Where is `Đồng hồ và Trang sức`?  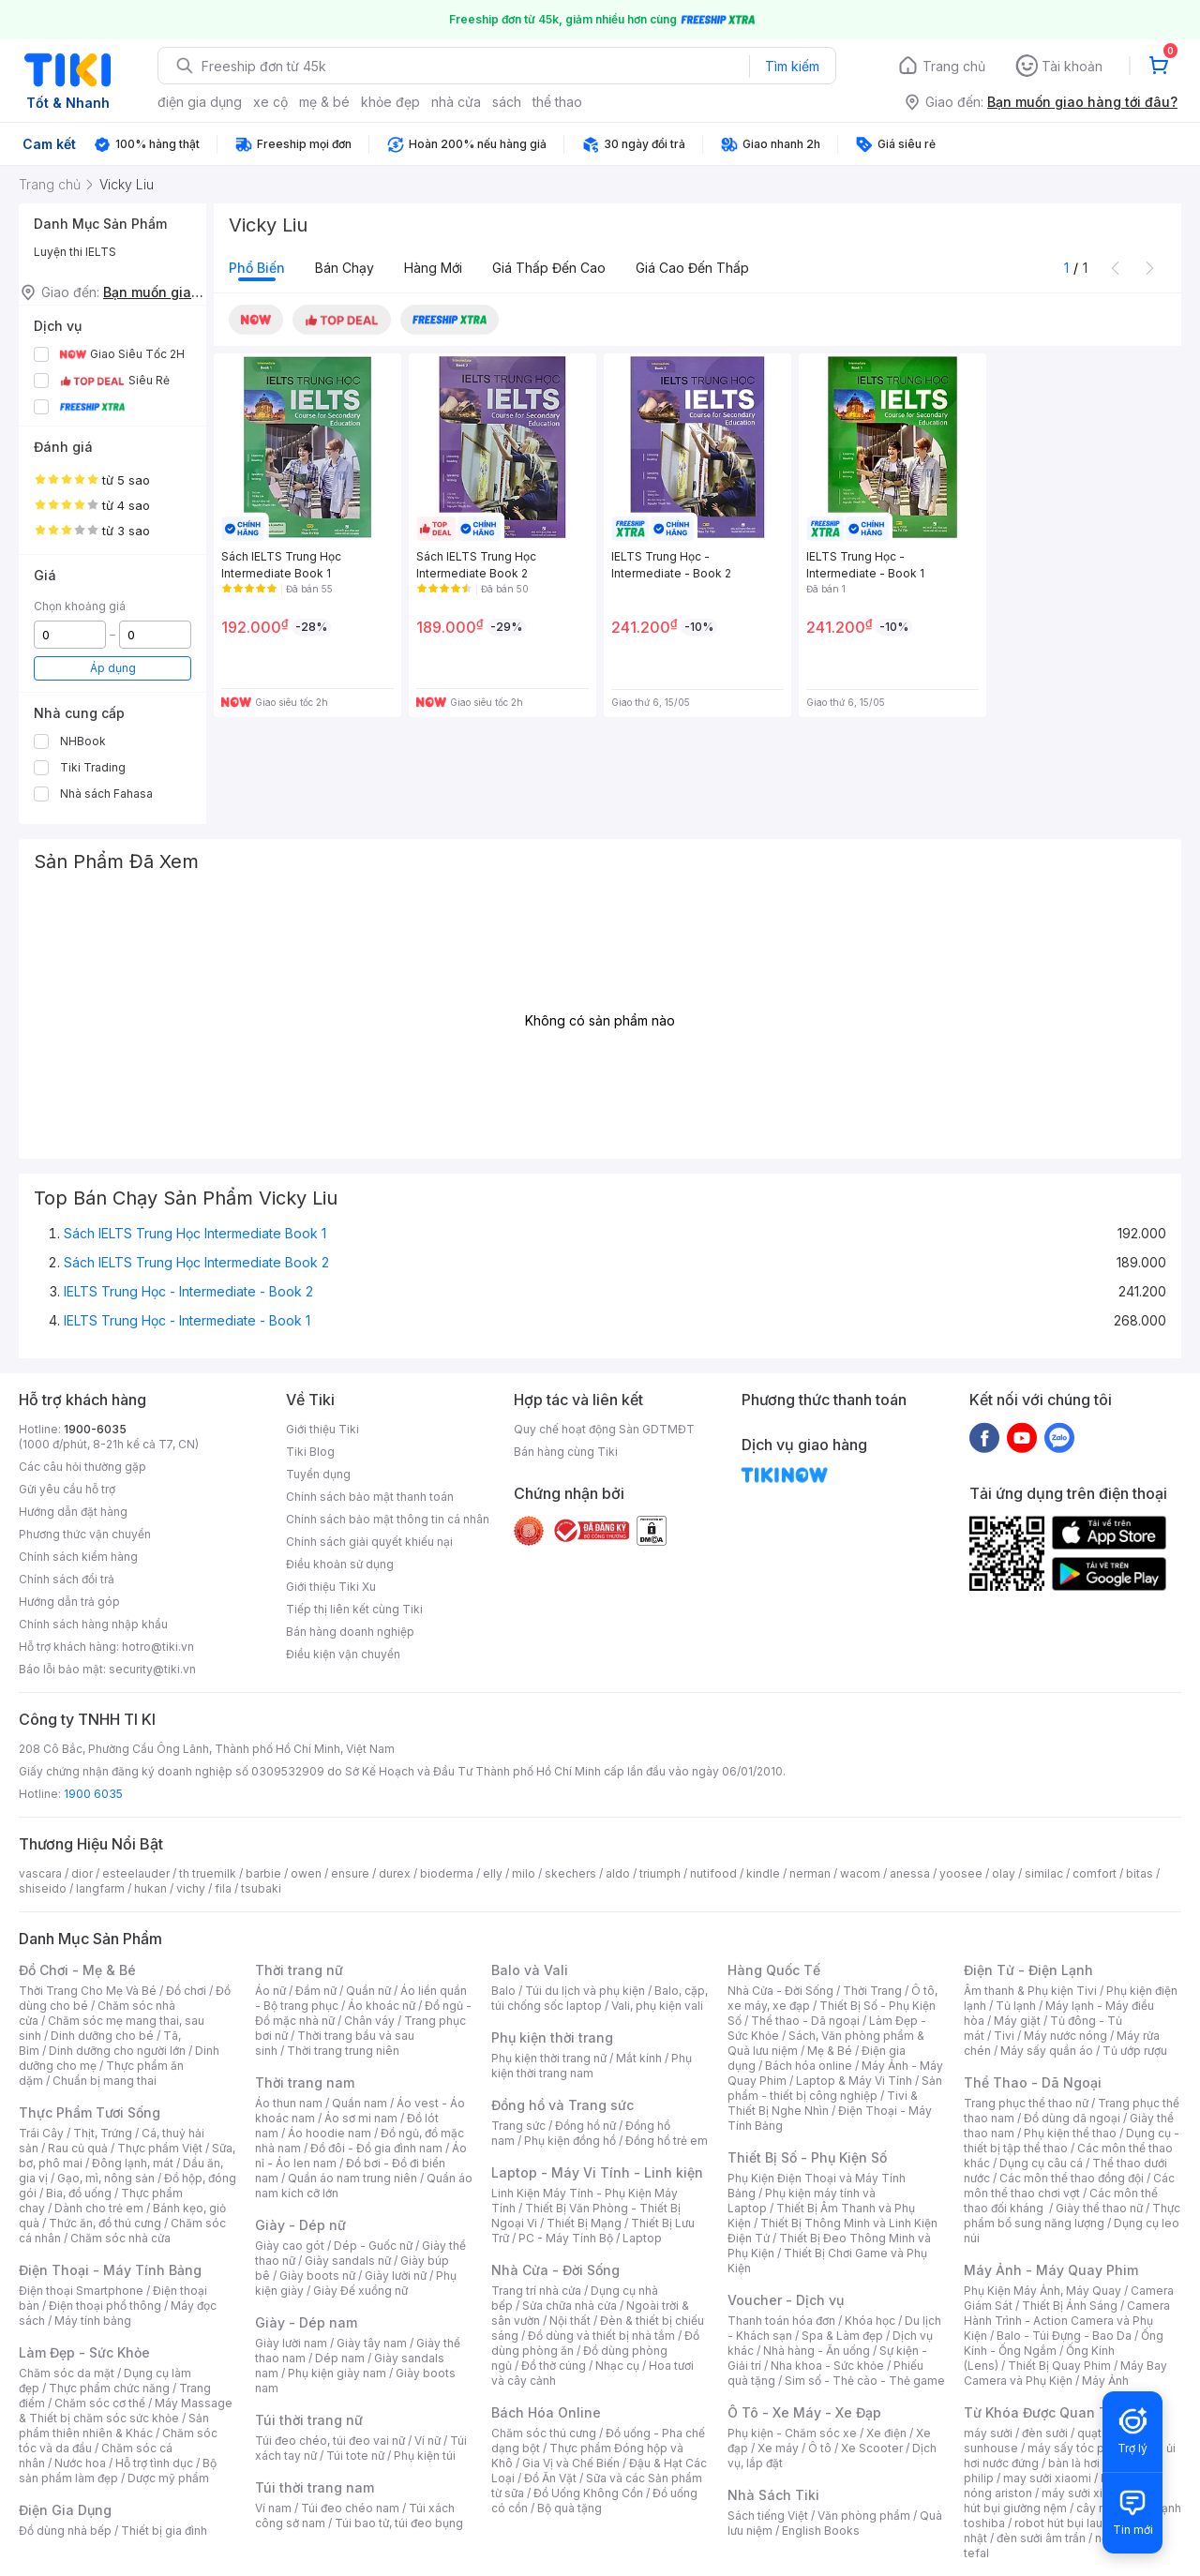 Đồng hồ và Trang sức is located at coordinates (562, 2105).